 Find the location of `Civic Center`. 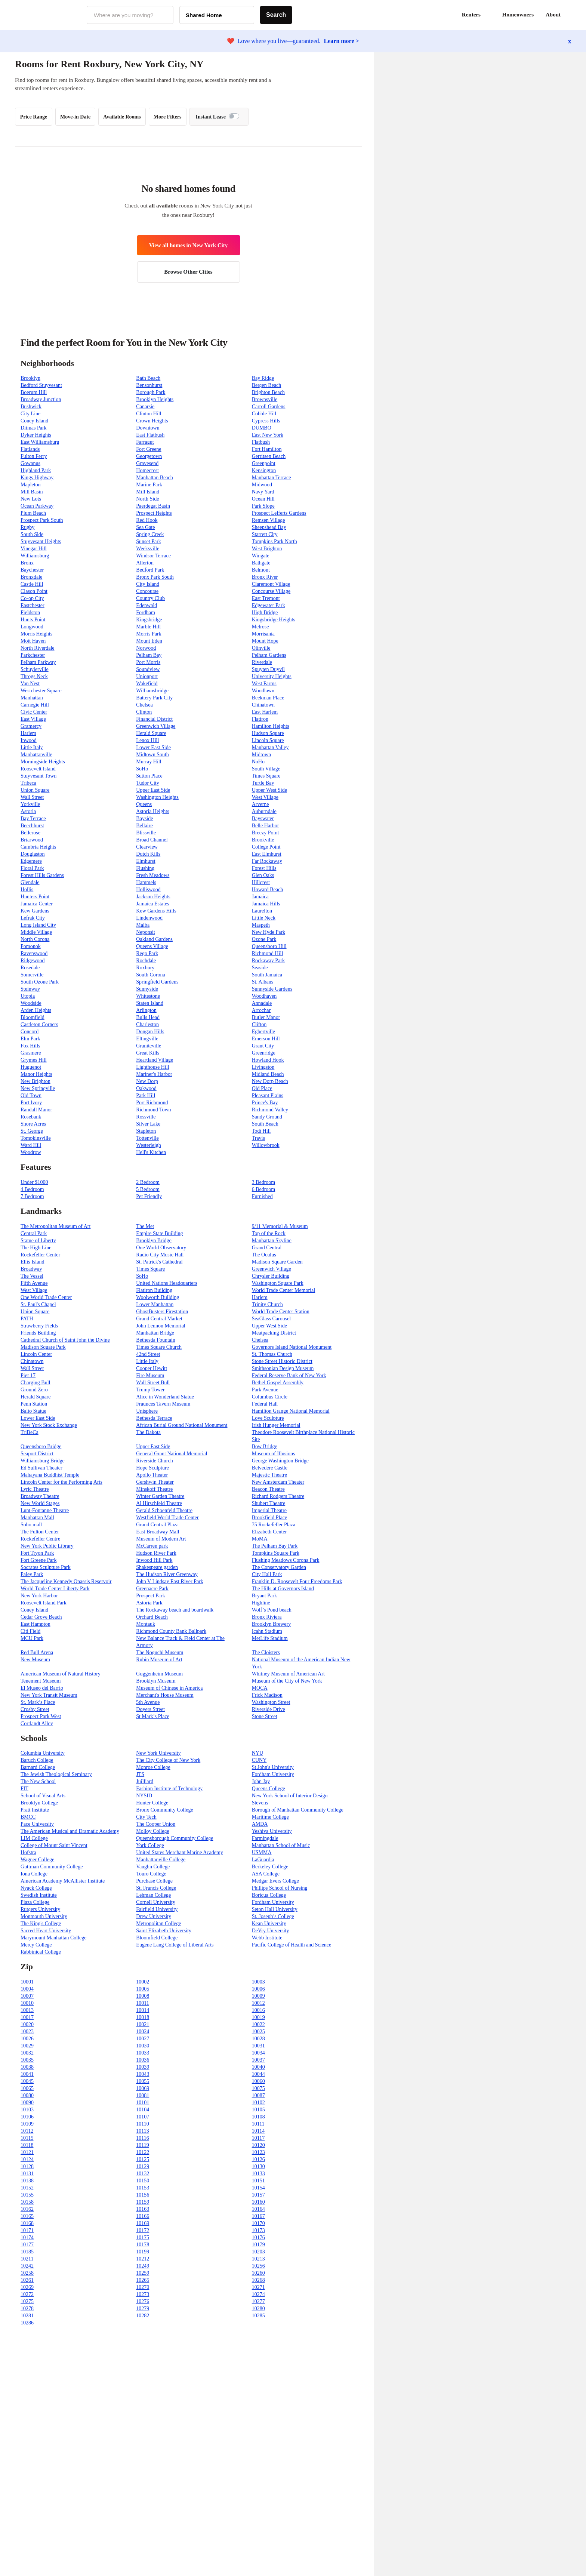

Civic Center is located at coordinates (34, 712).